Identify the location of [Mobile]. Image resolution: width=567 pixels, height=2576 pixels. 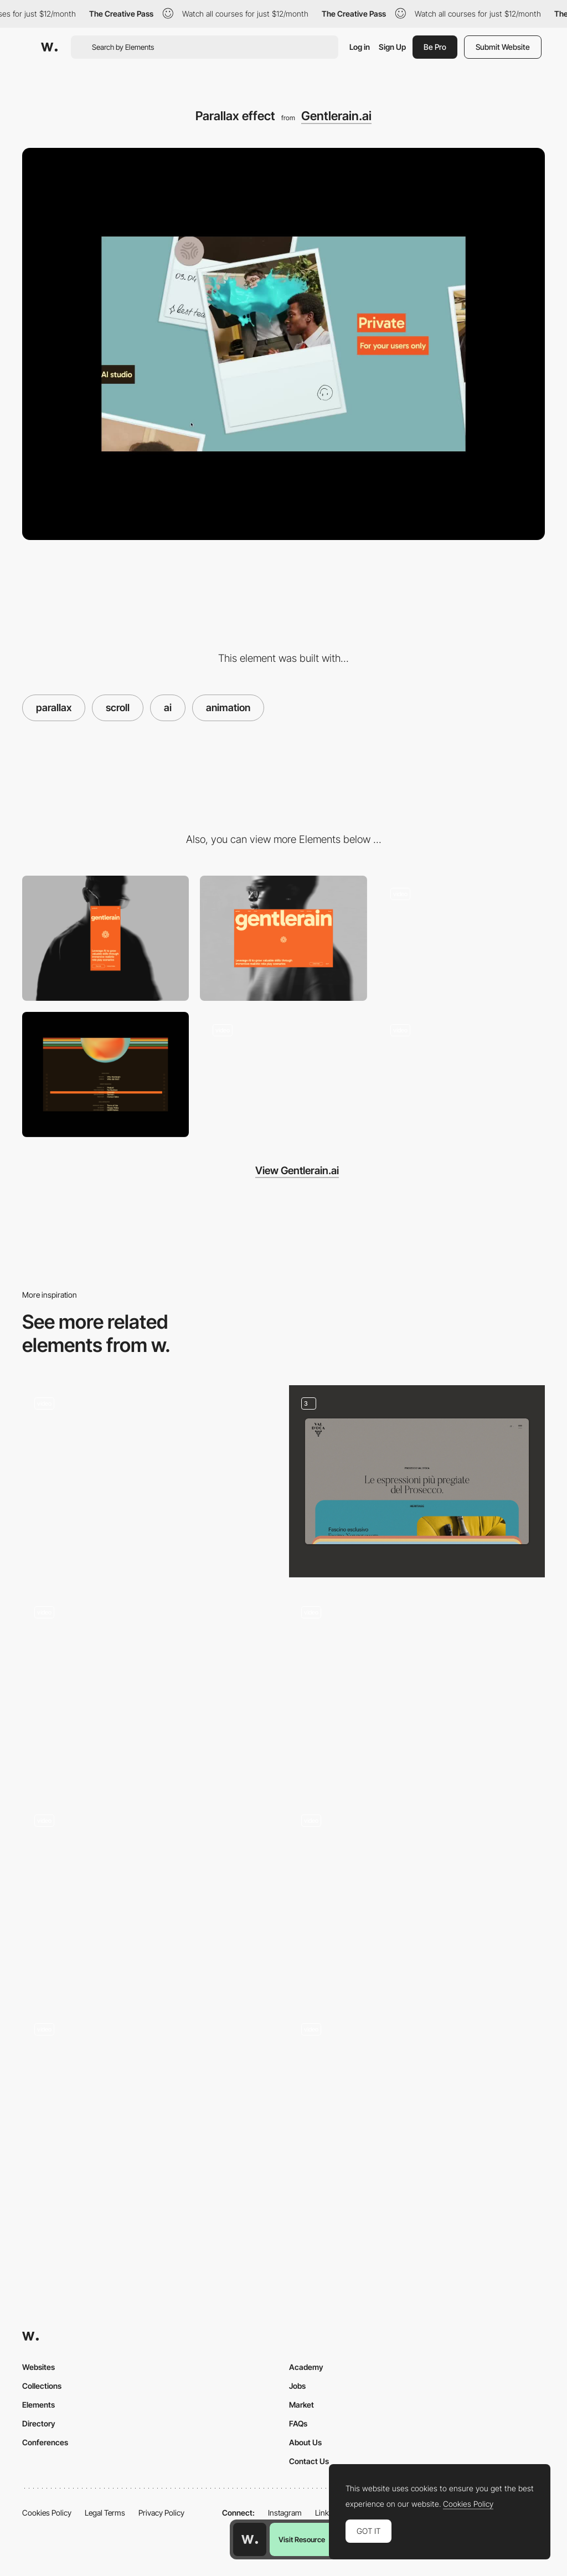
(105, 938).